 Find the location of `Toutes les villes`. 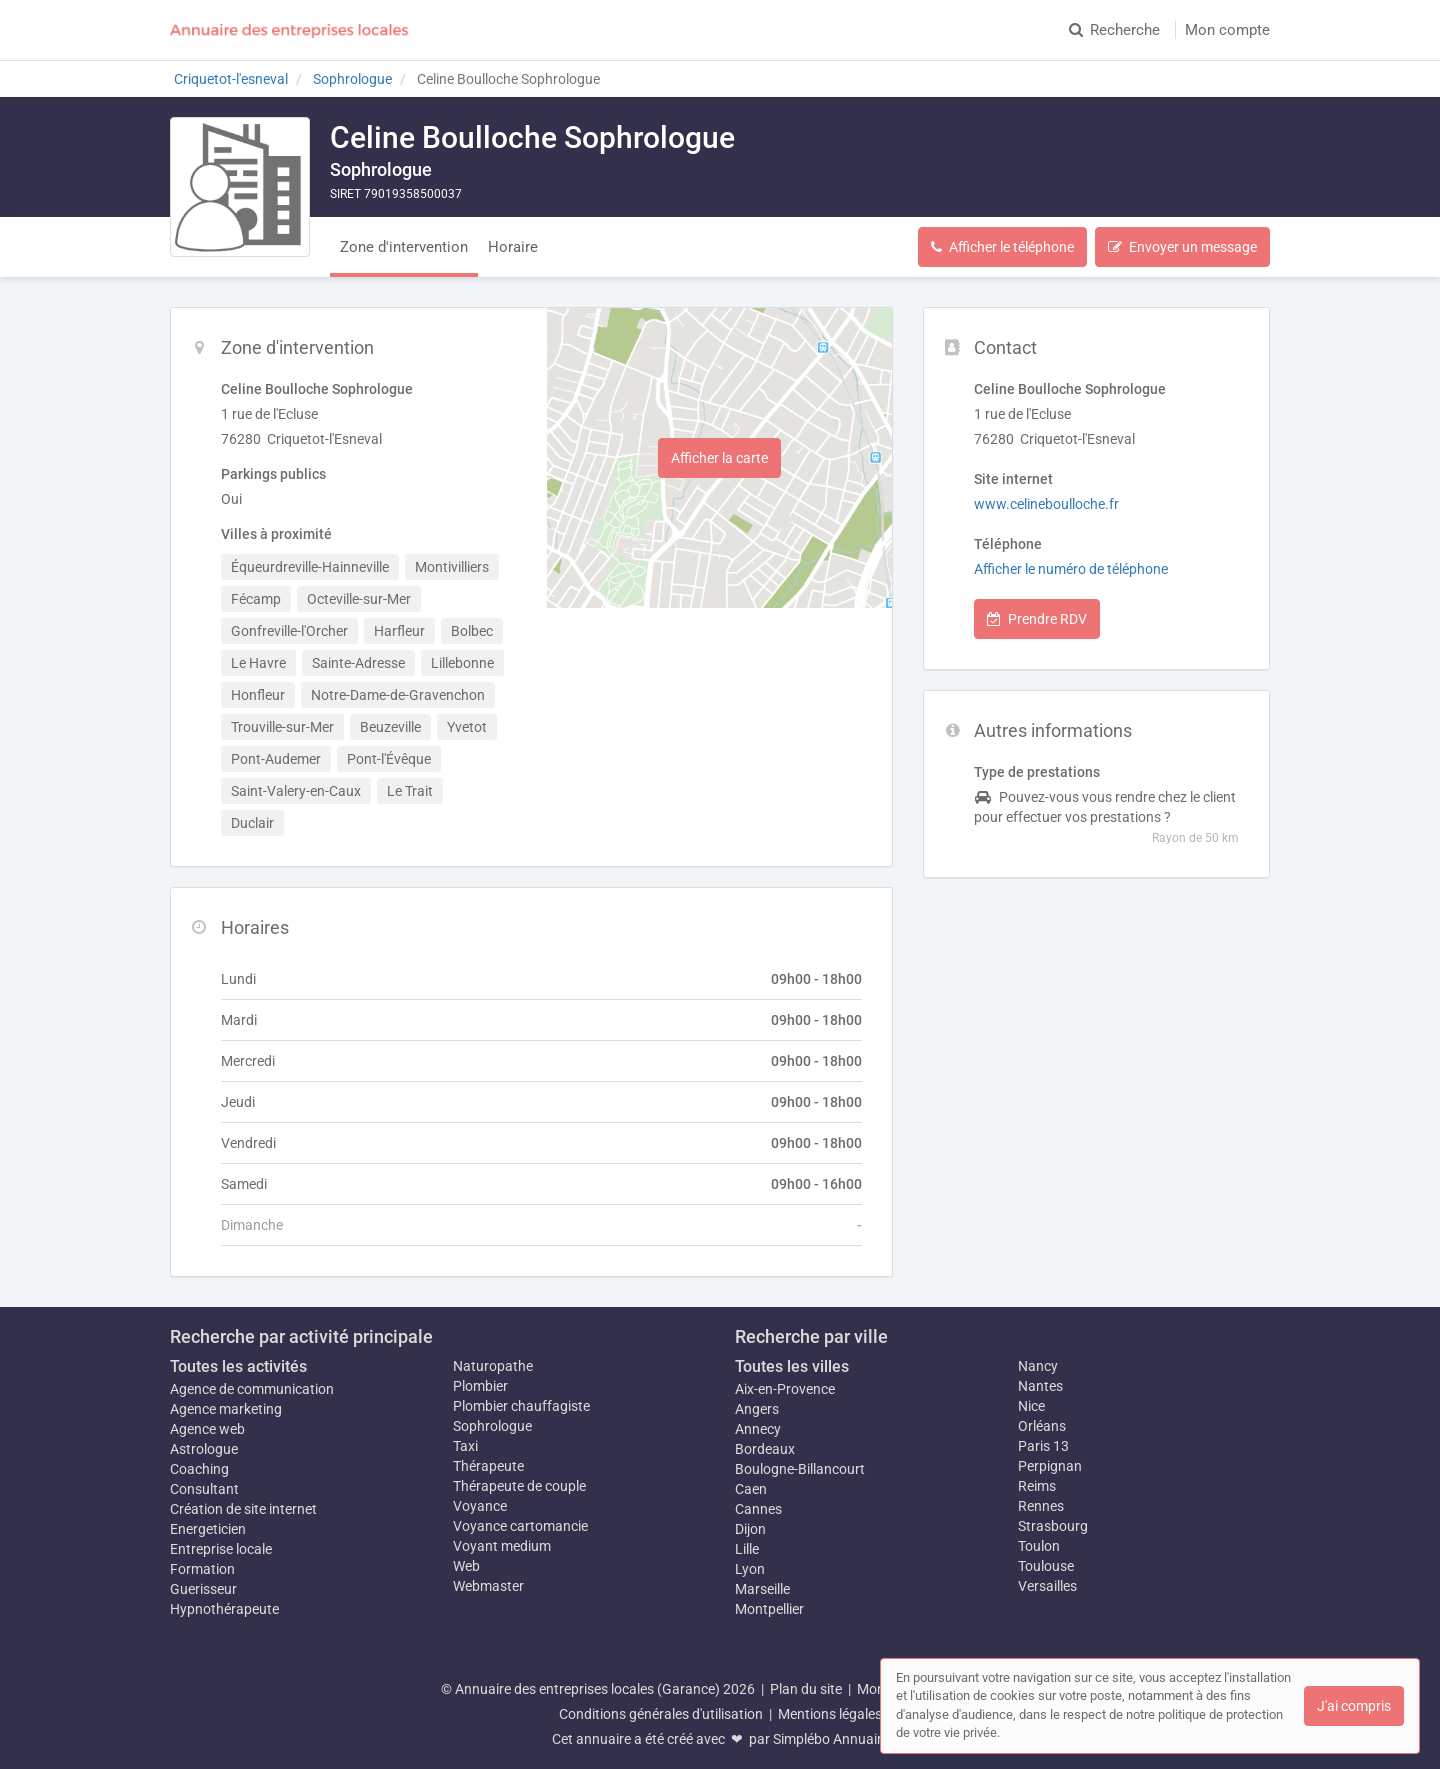

Toutes les villes is located at coordinates (792, 1366).